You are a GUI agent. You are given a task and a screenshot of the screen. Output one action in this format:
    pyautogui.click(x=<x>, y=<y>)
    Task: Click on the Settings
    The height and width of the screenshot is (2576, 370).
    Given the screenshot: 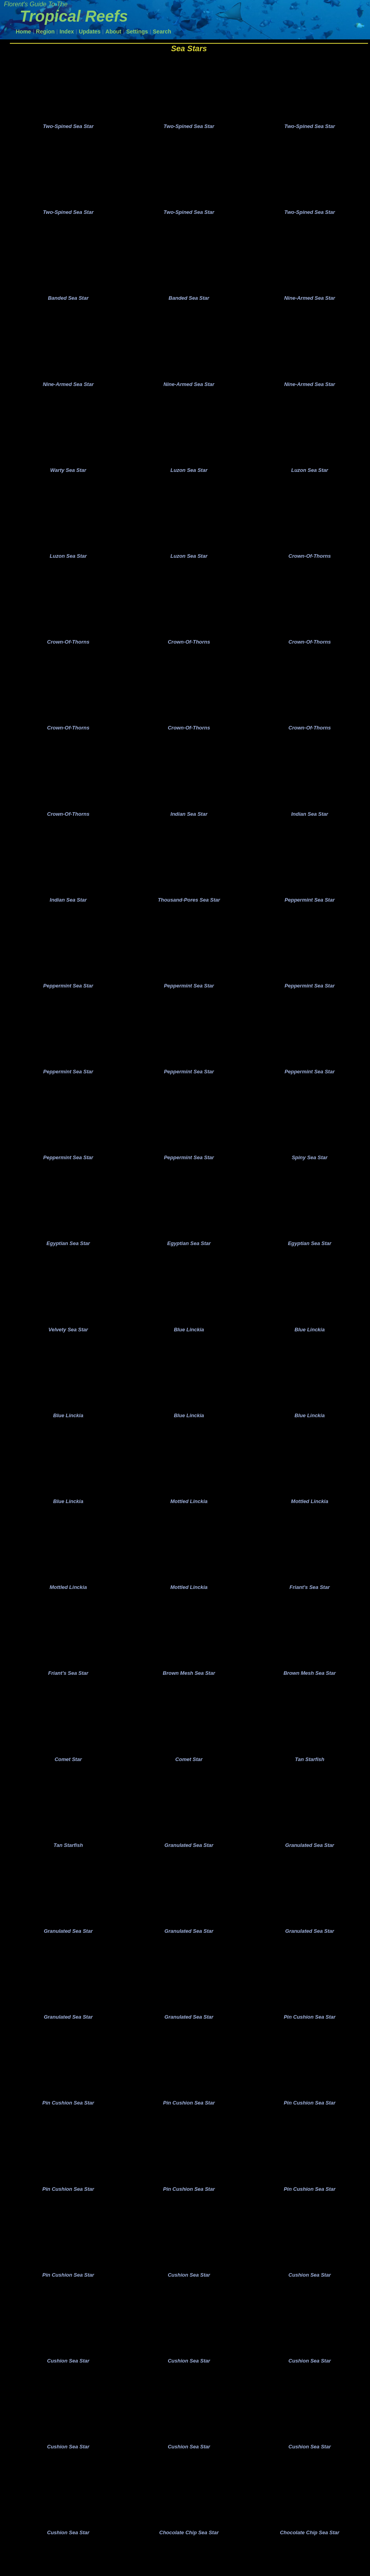 What is the action you would take?
    pyautogui.click(x=137, y=31)
    